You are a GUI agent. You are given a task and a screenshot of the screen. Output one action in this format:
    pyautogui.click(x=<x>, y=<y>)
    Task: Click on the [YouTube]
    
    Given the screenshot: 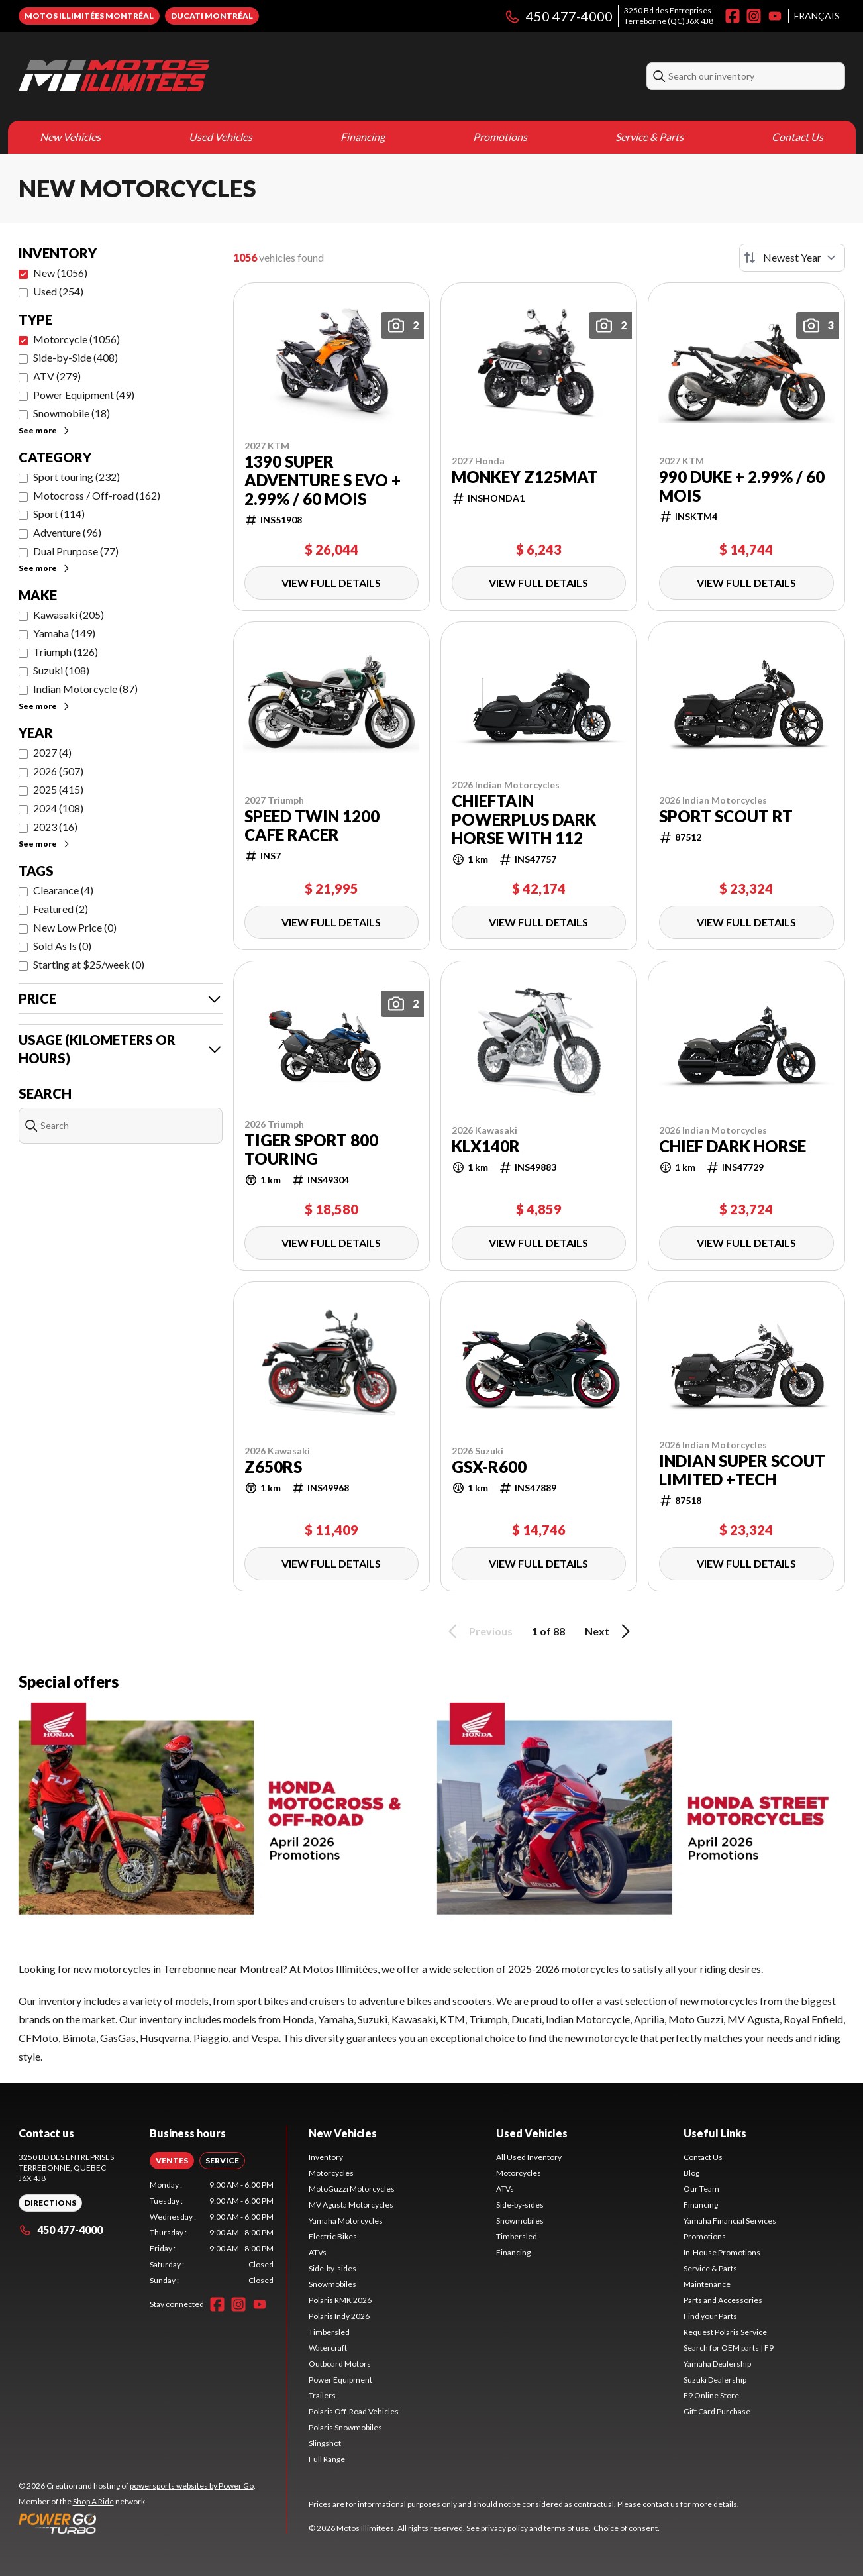 What is the action you would take?
    pyautogui.click(x=775, y=16)
    